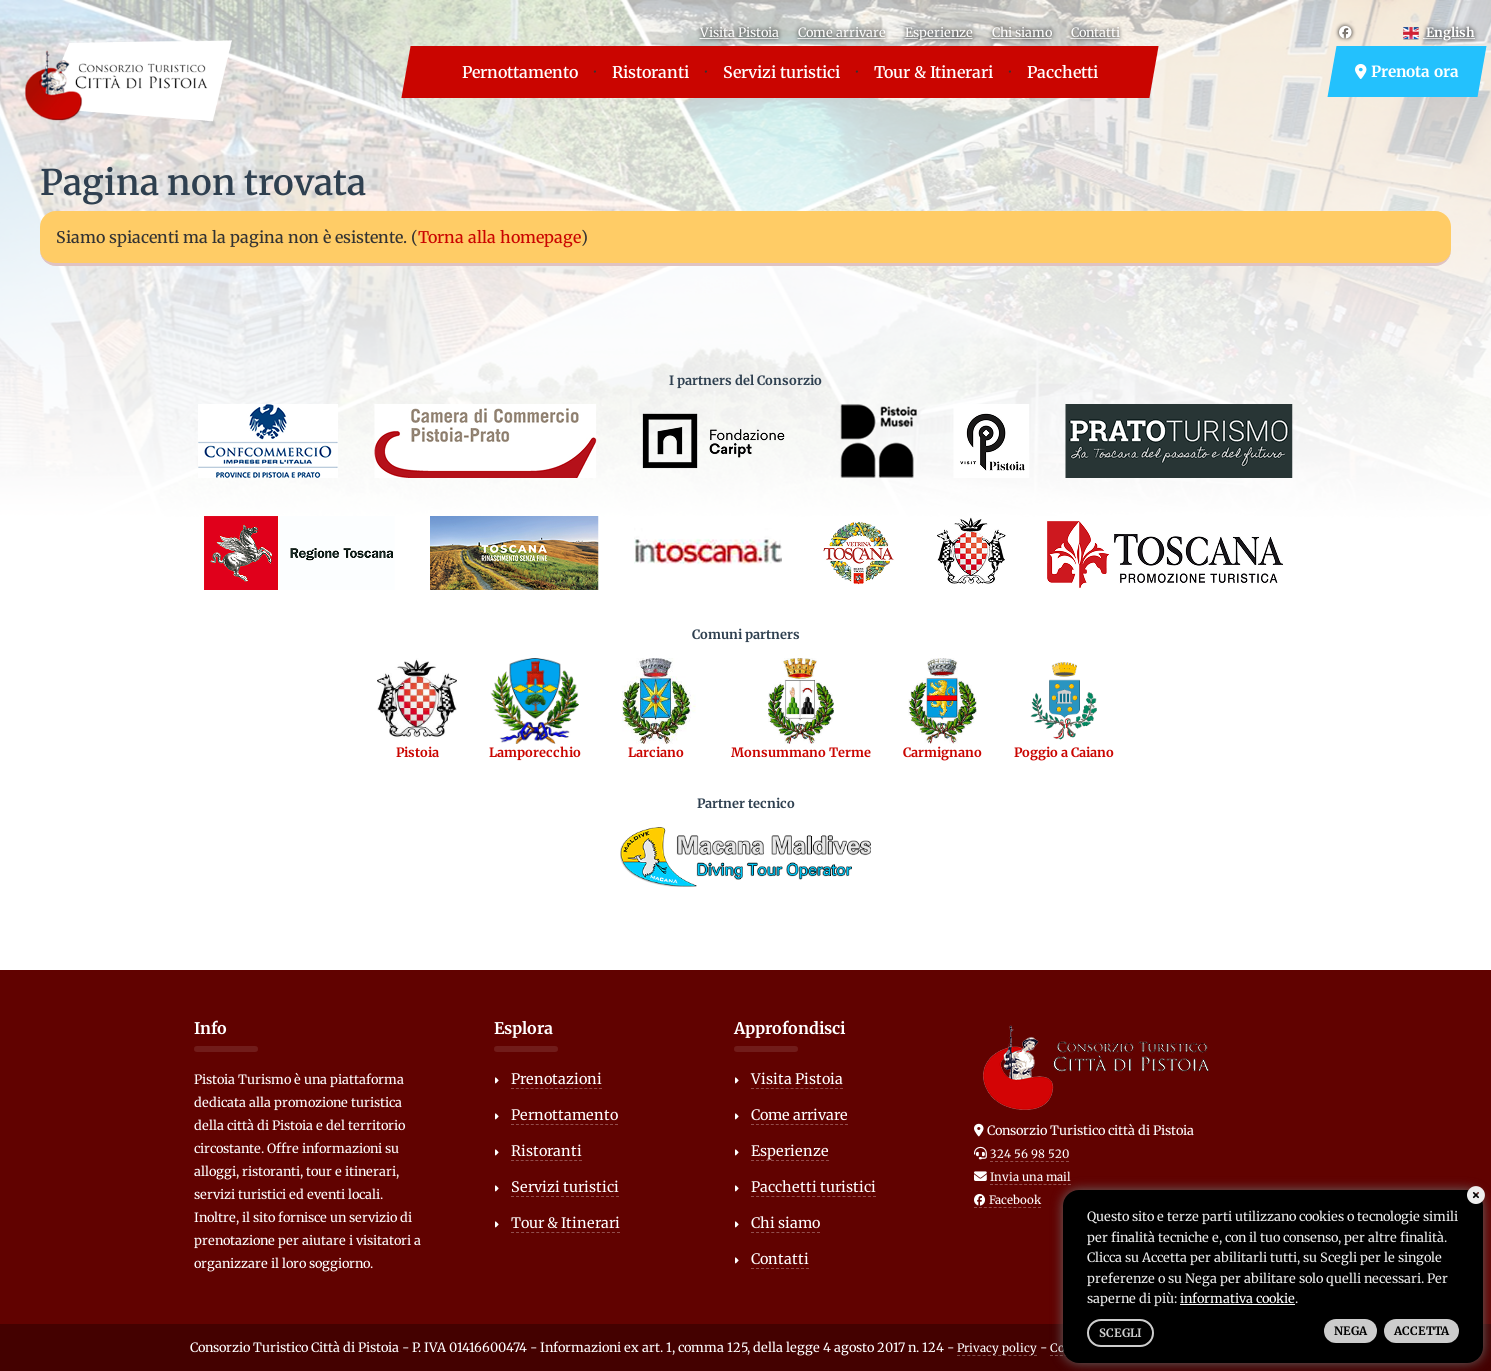  Describe the element at coordinates (556, 1079) in the screenshot. I see `Prenotazioni` at that location.